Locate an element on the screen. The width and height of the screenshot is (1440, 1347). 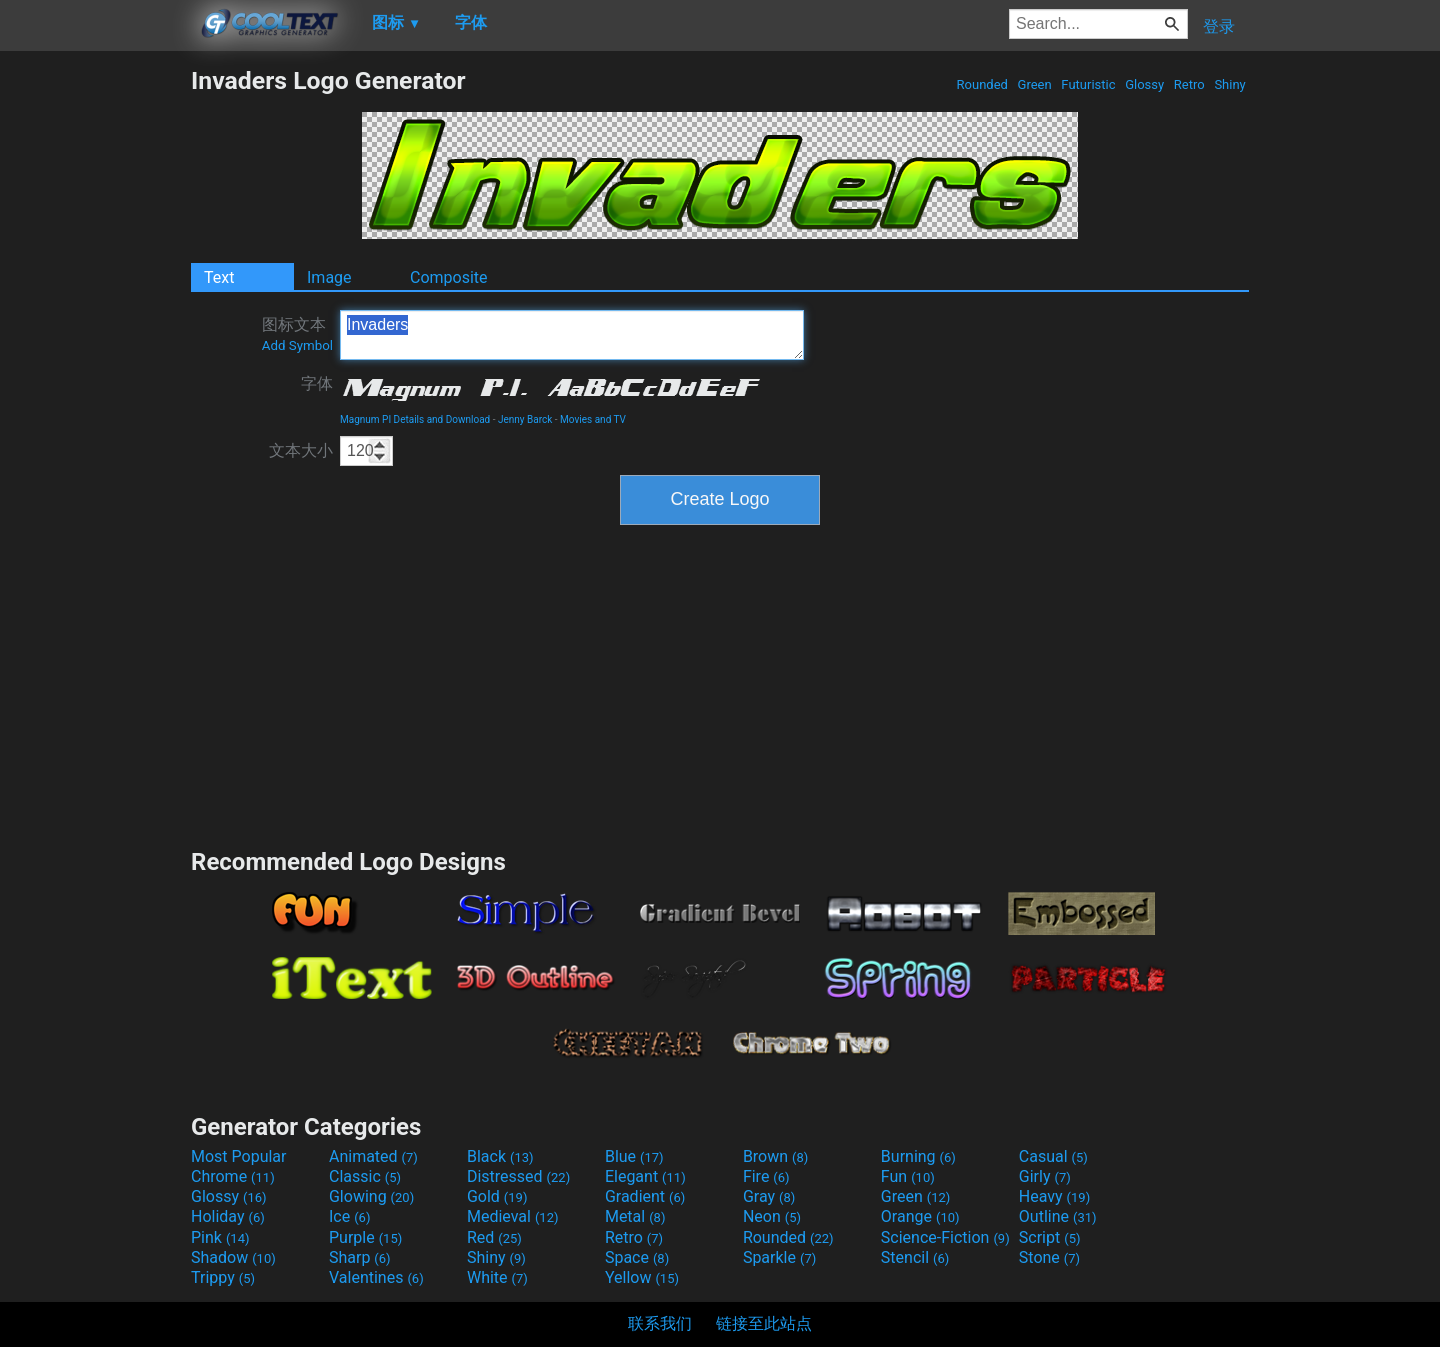
Shiny is located at coordinates (1230, 84).